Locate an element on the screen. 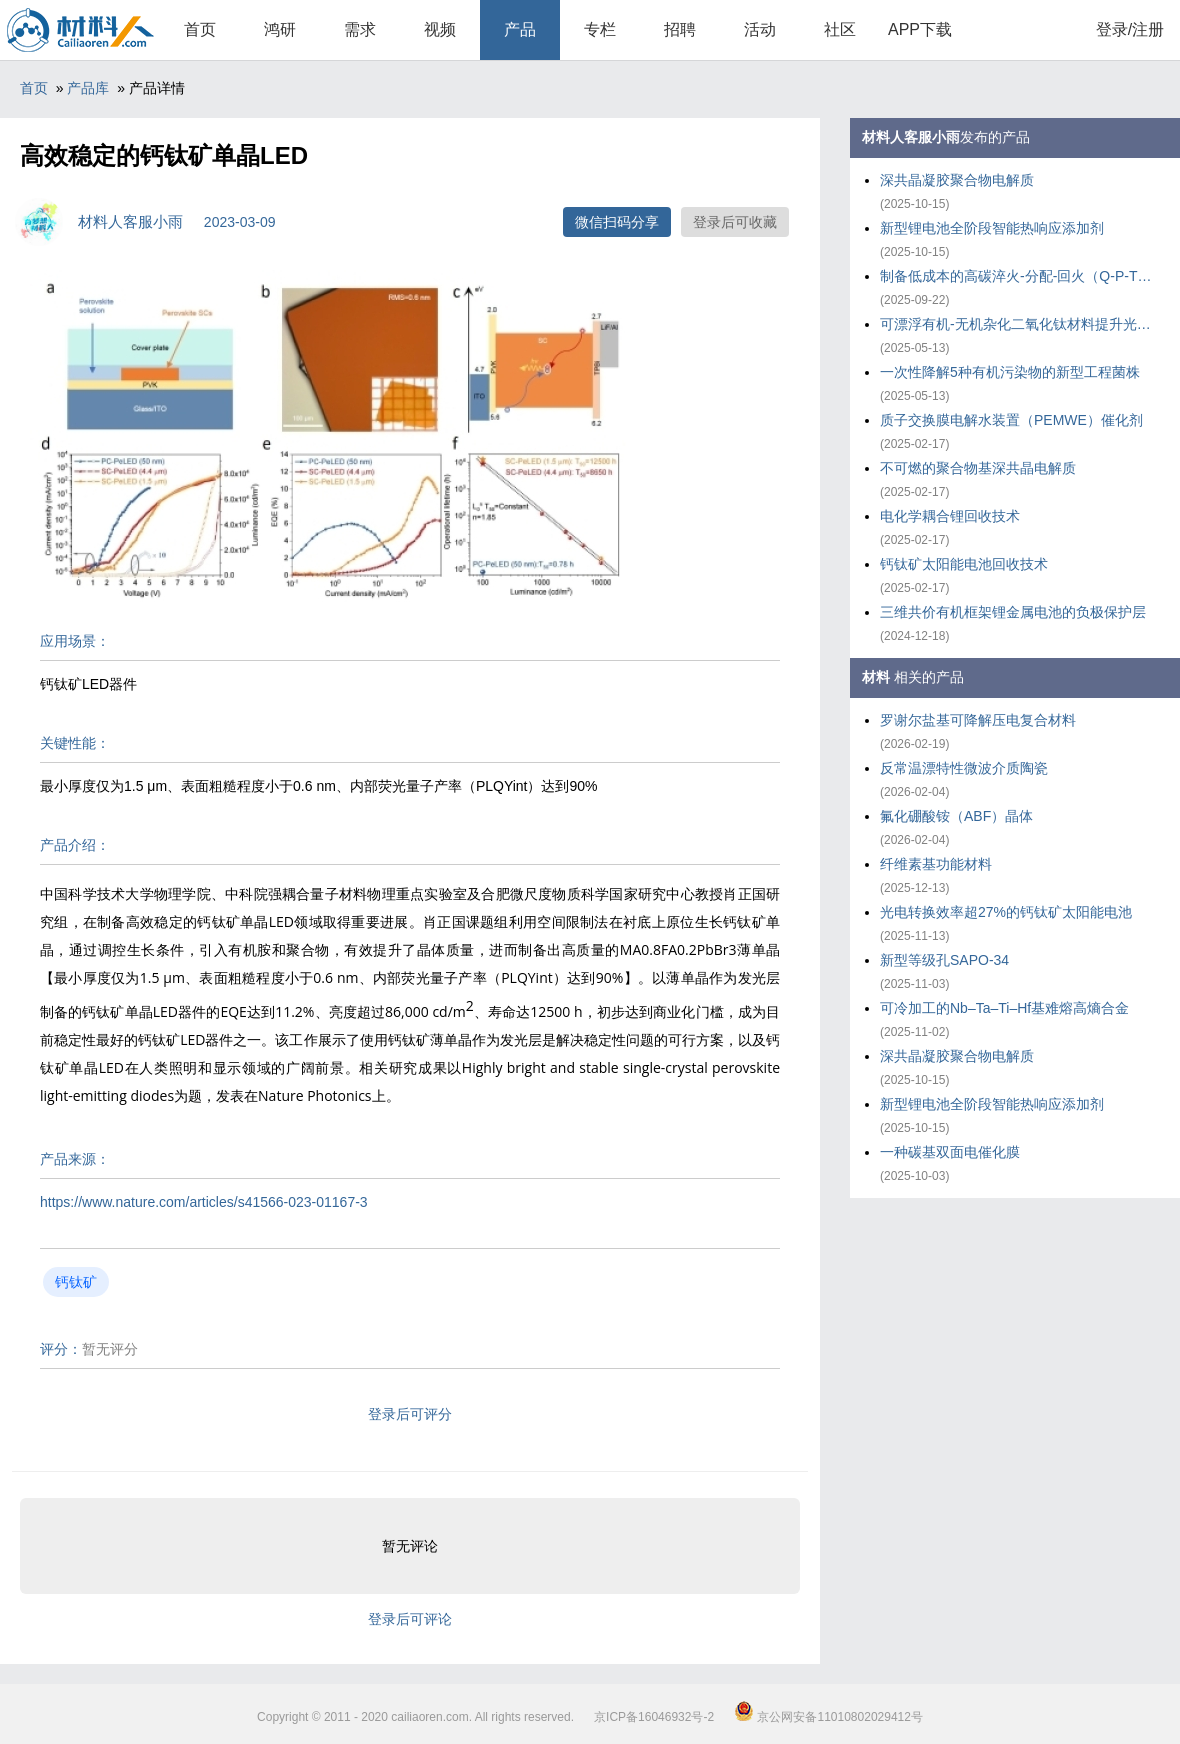 The image size is (1180, 1744). 光电转换效率超27%的钙钛矿太阳能电池 is located at coordinates (1006, 912).